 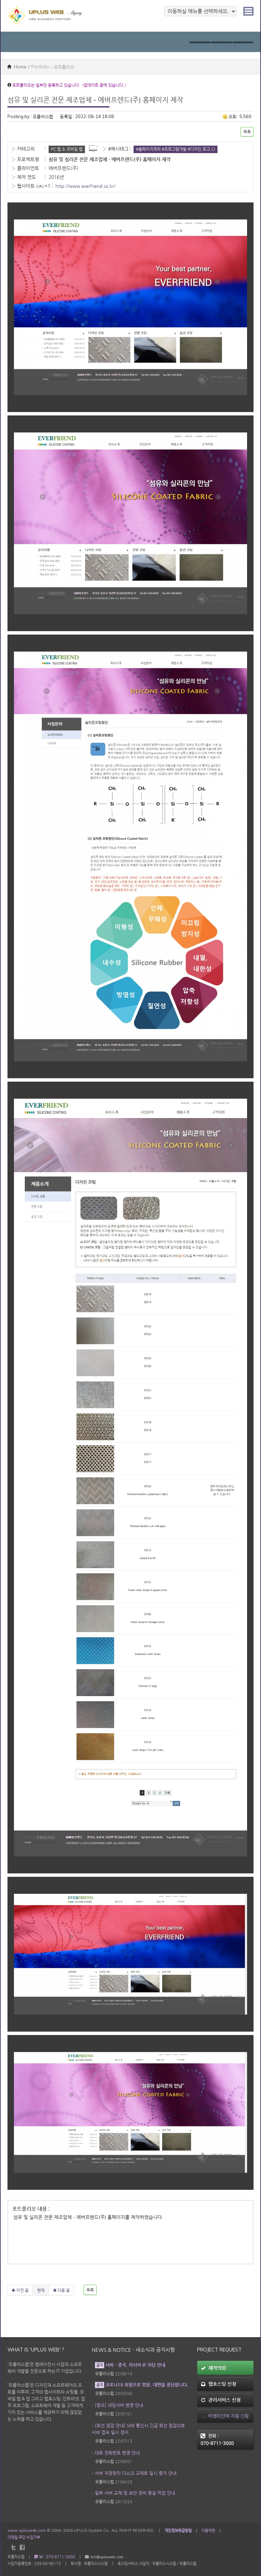 What do you see at coordinates (225, 2415) in the screenshot?
I see `비영리단체 지원 신청` at bounding box center [225, 2415].